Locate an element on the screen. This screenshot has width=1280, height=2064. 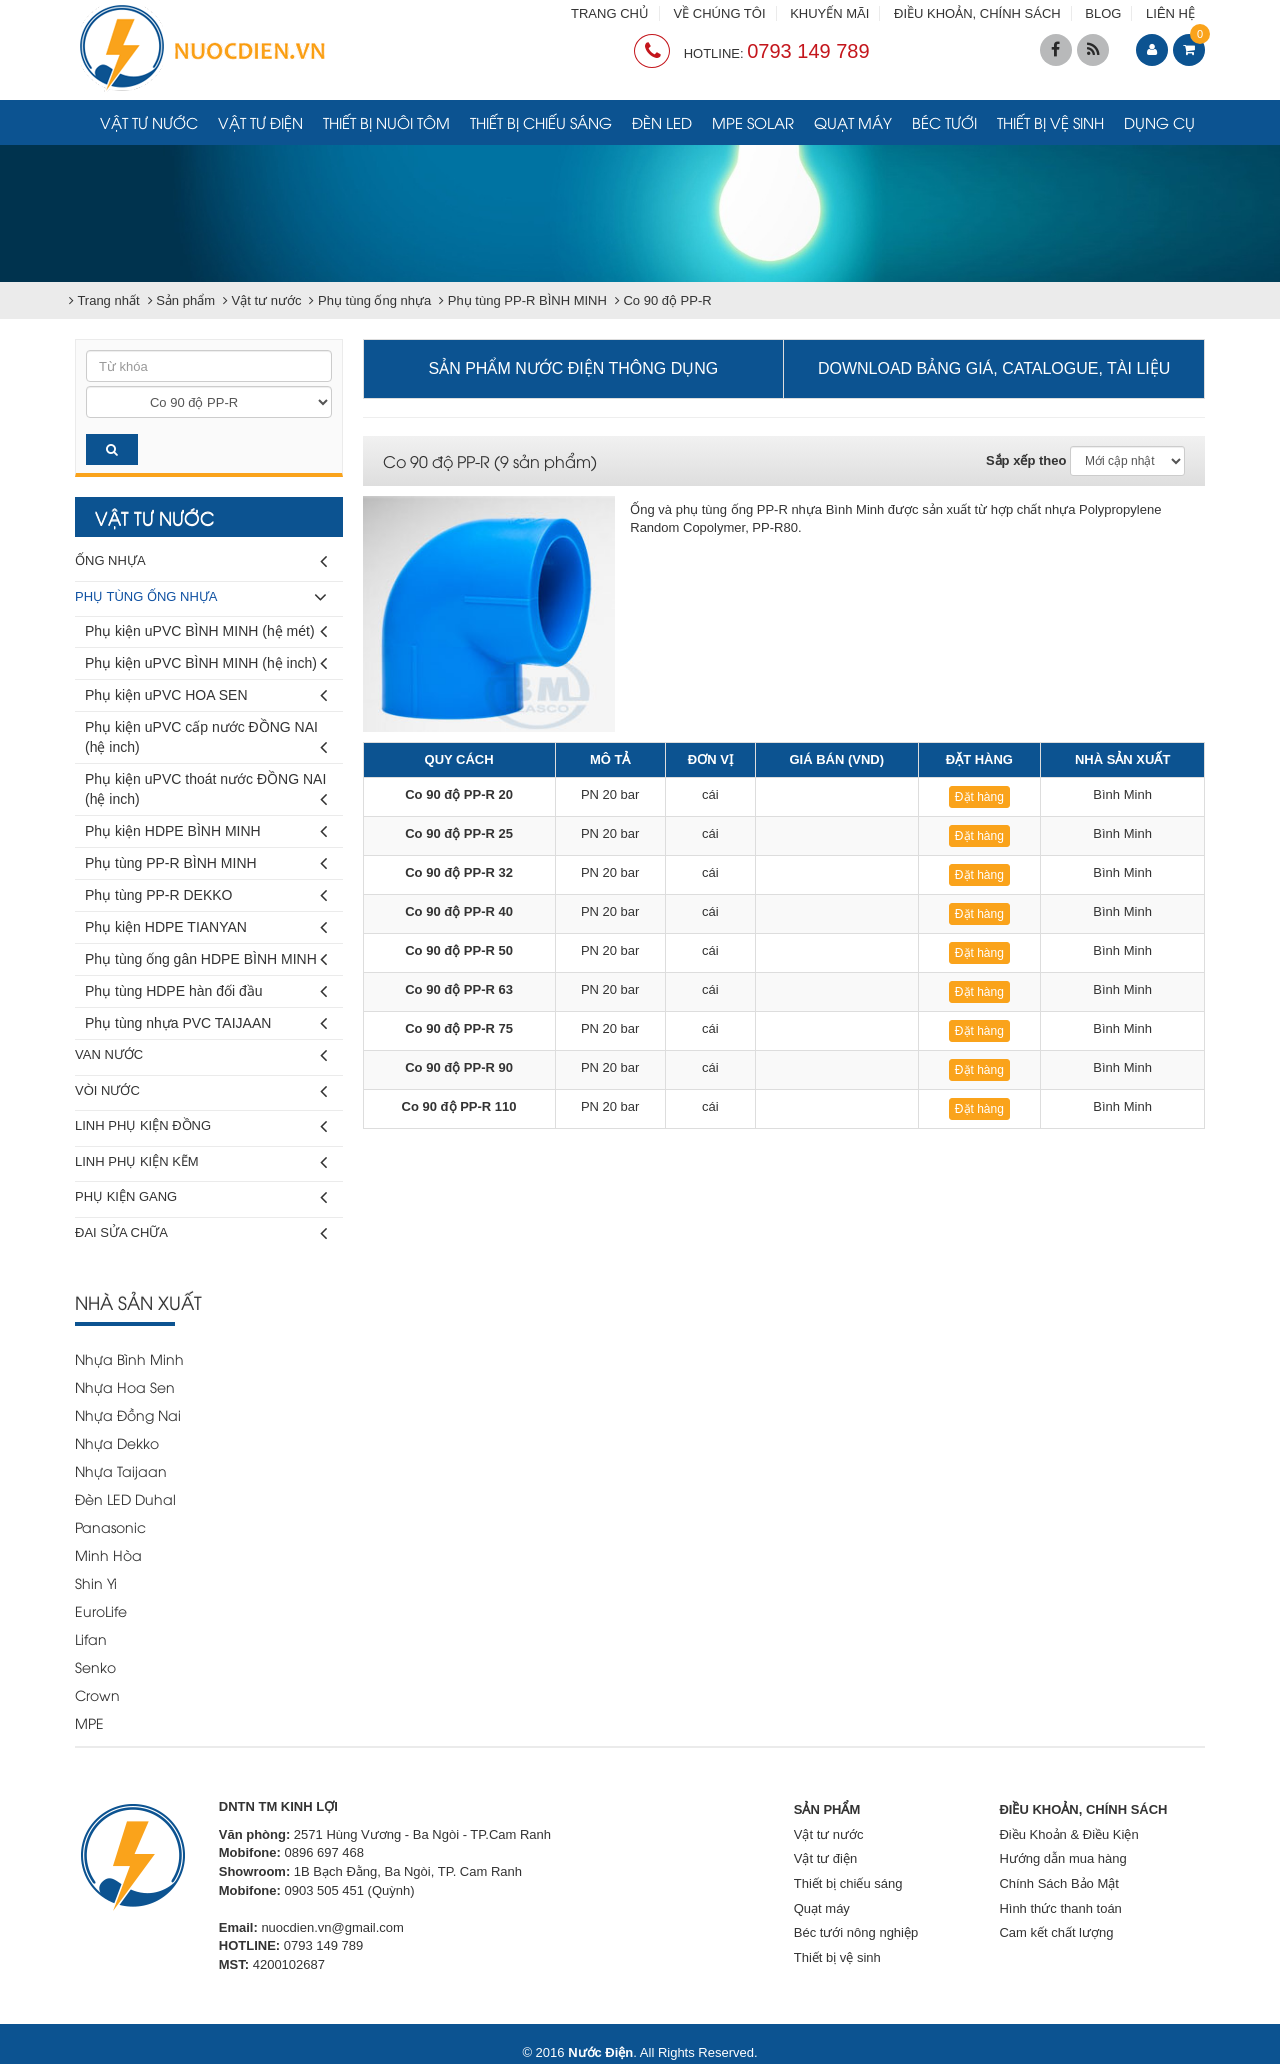
Điều Khoản & Điều Kiện is located at coordinates (1068, 1834).